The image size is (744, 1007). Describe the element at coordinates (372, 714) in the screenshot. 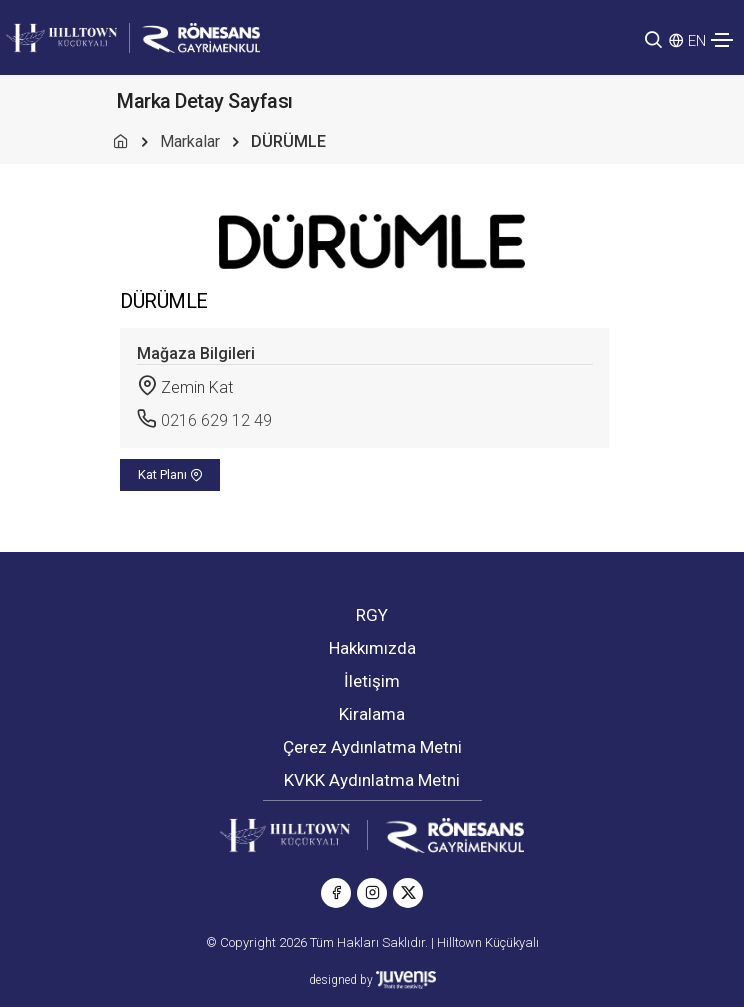

I see `Kiralama` at that location.